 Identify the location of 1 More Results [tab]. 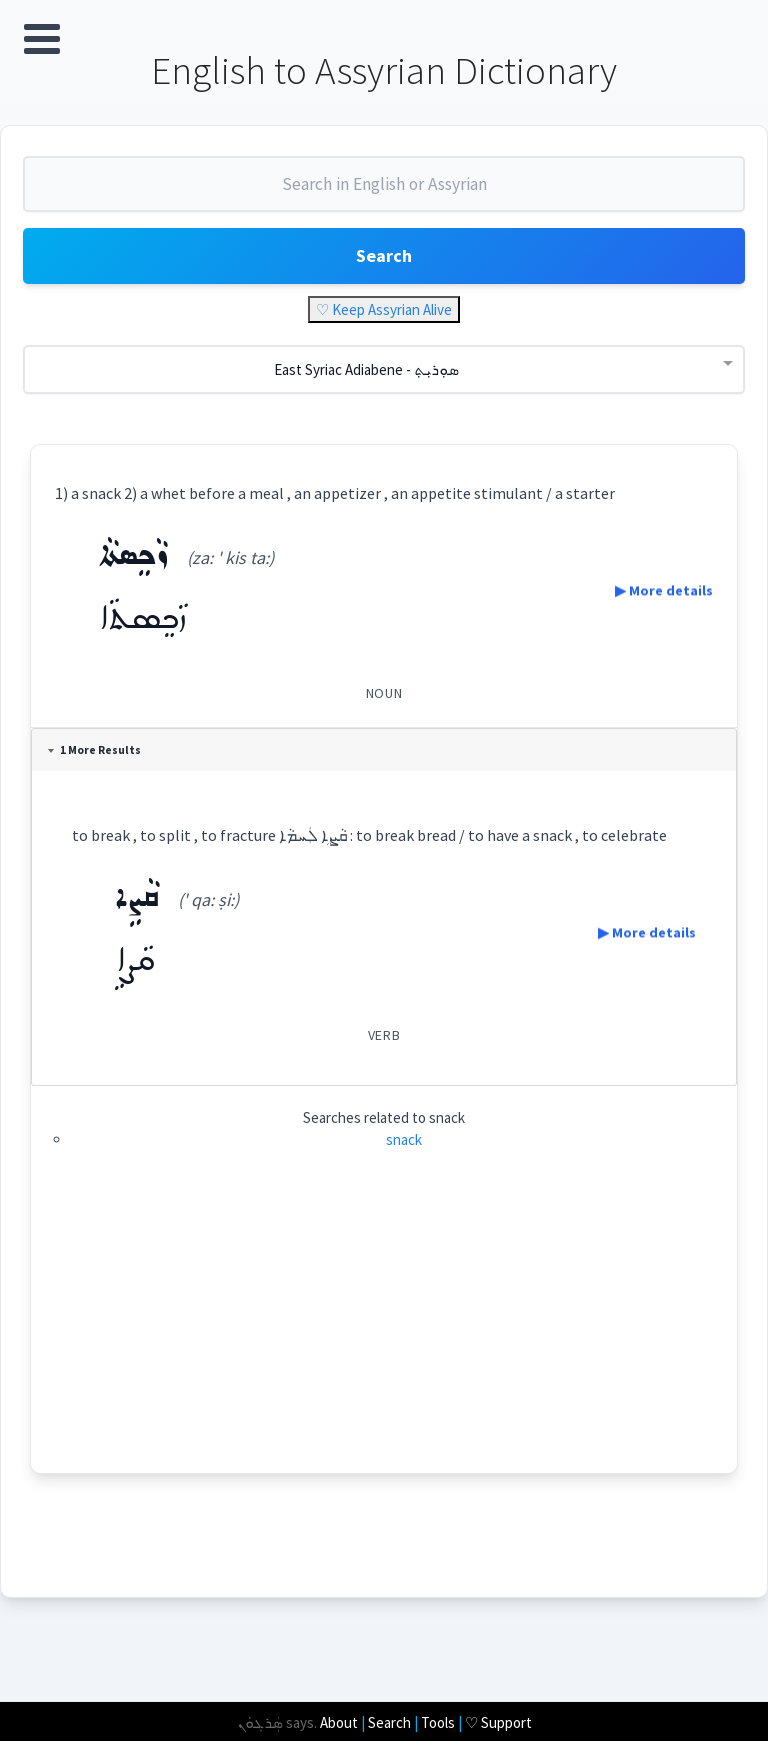
(96, 752).